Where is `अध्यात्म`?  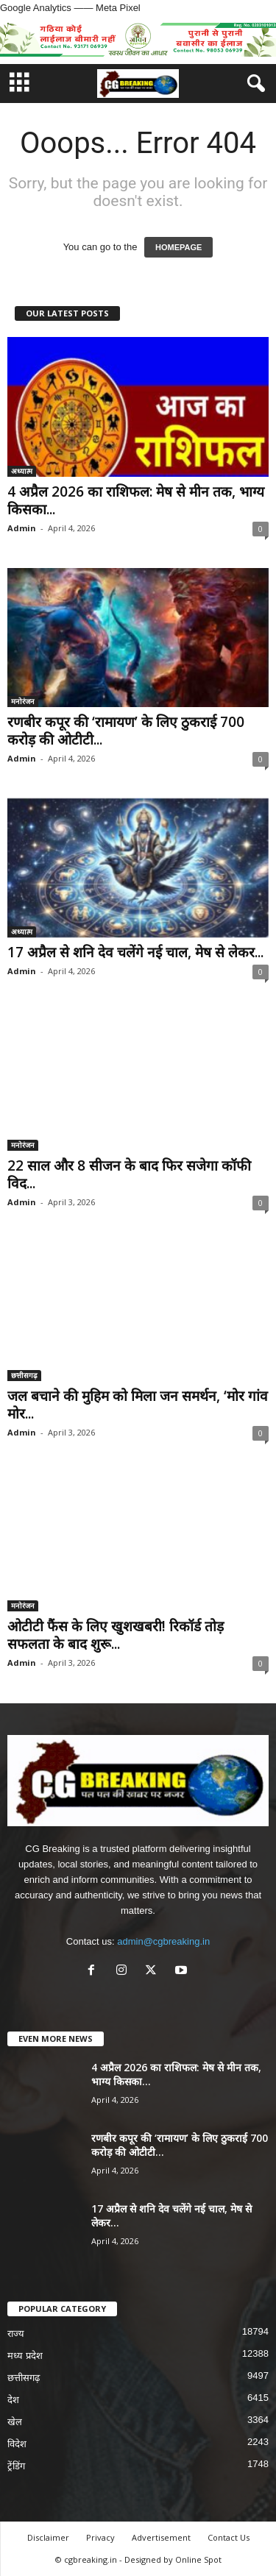 अध्यात्म is located at coordinates (21, 471).